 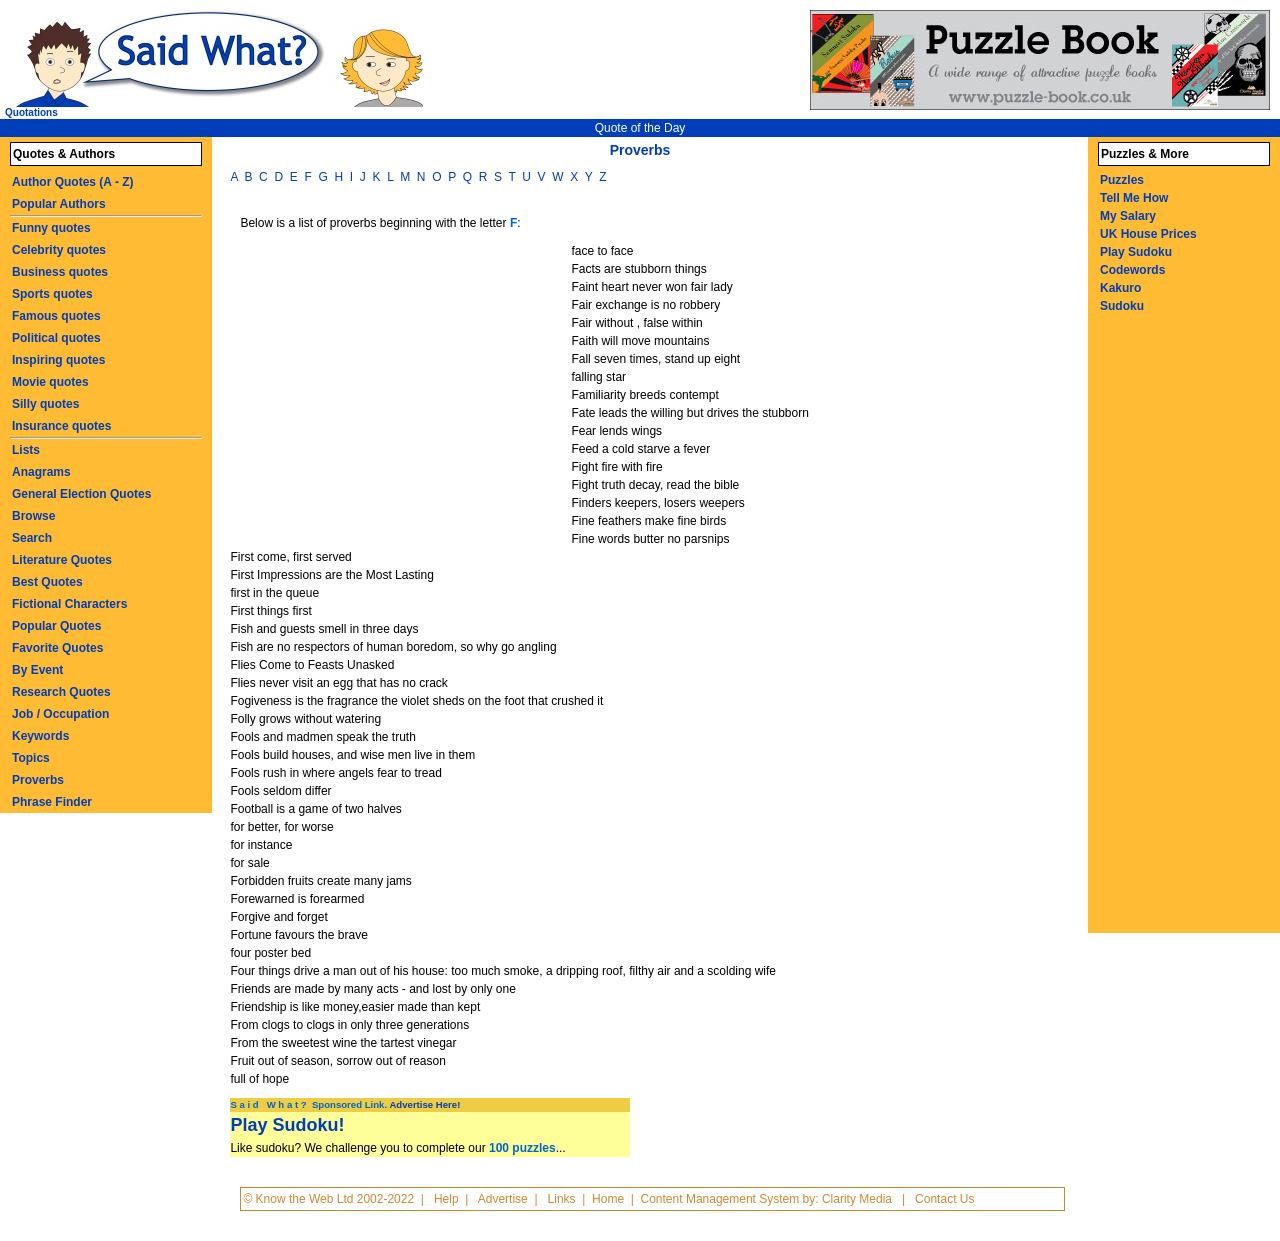 I want to click on Tell Me How, so click(x=1134, y=198).